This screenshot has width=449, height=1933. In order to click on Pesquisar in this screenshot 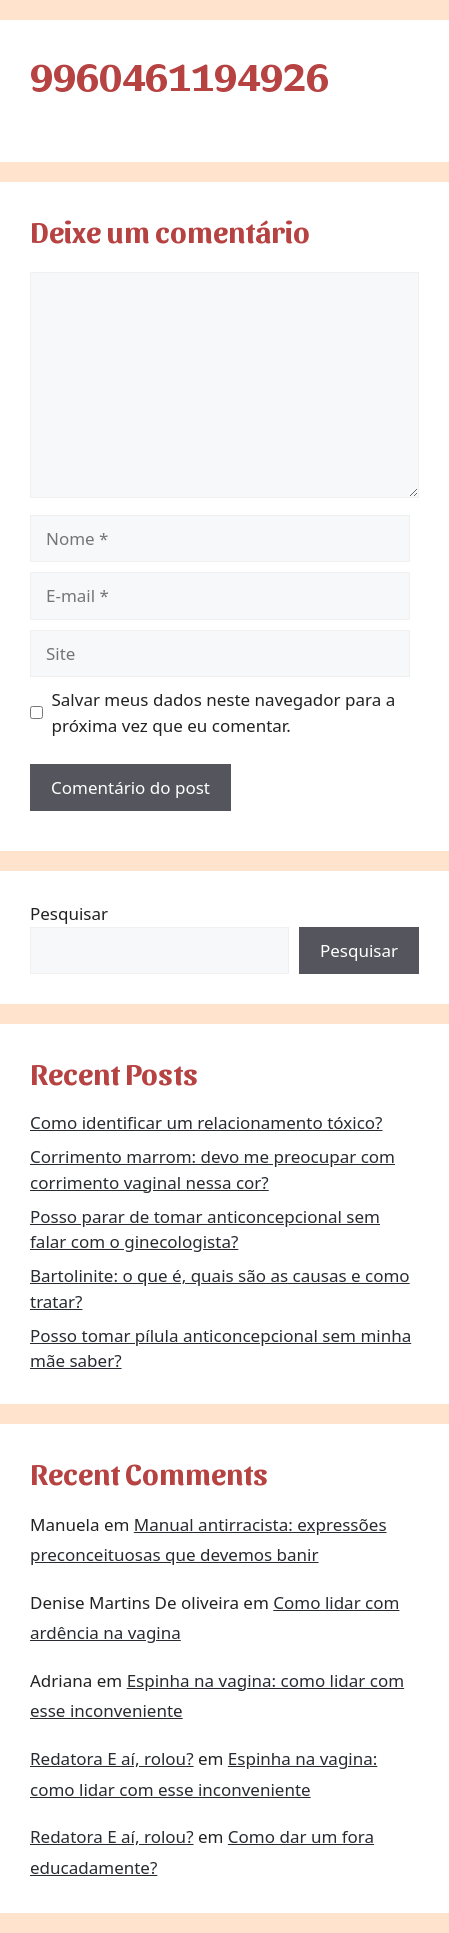, I will do `click(69, 913)`.